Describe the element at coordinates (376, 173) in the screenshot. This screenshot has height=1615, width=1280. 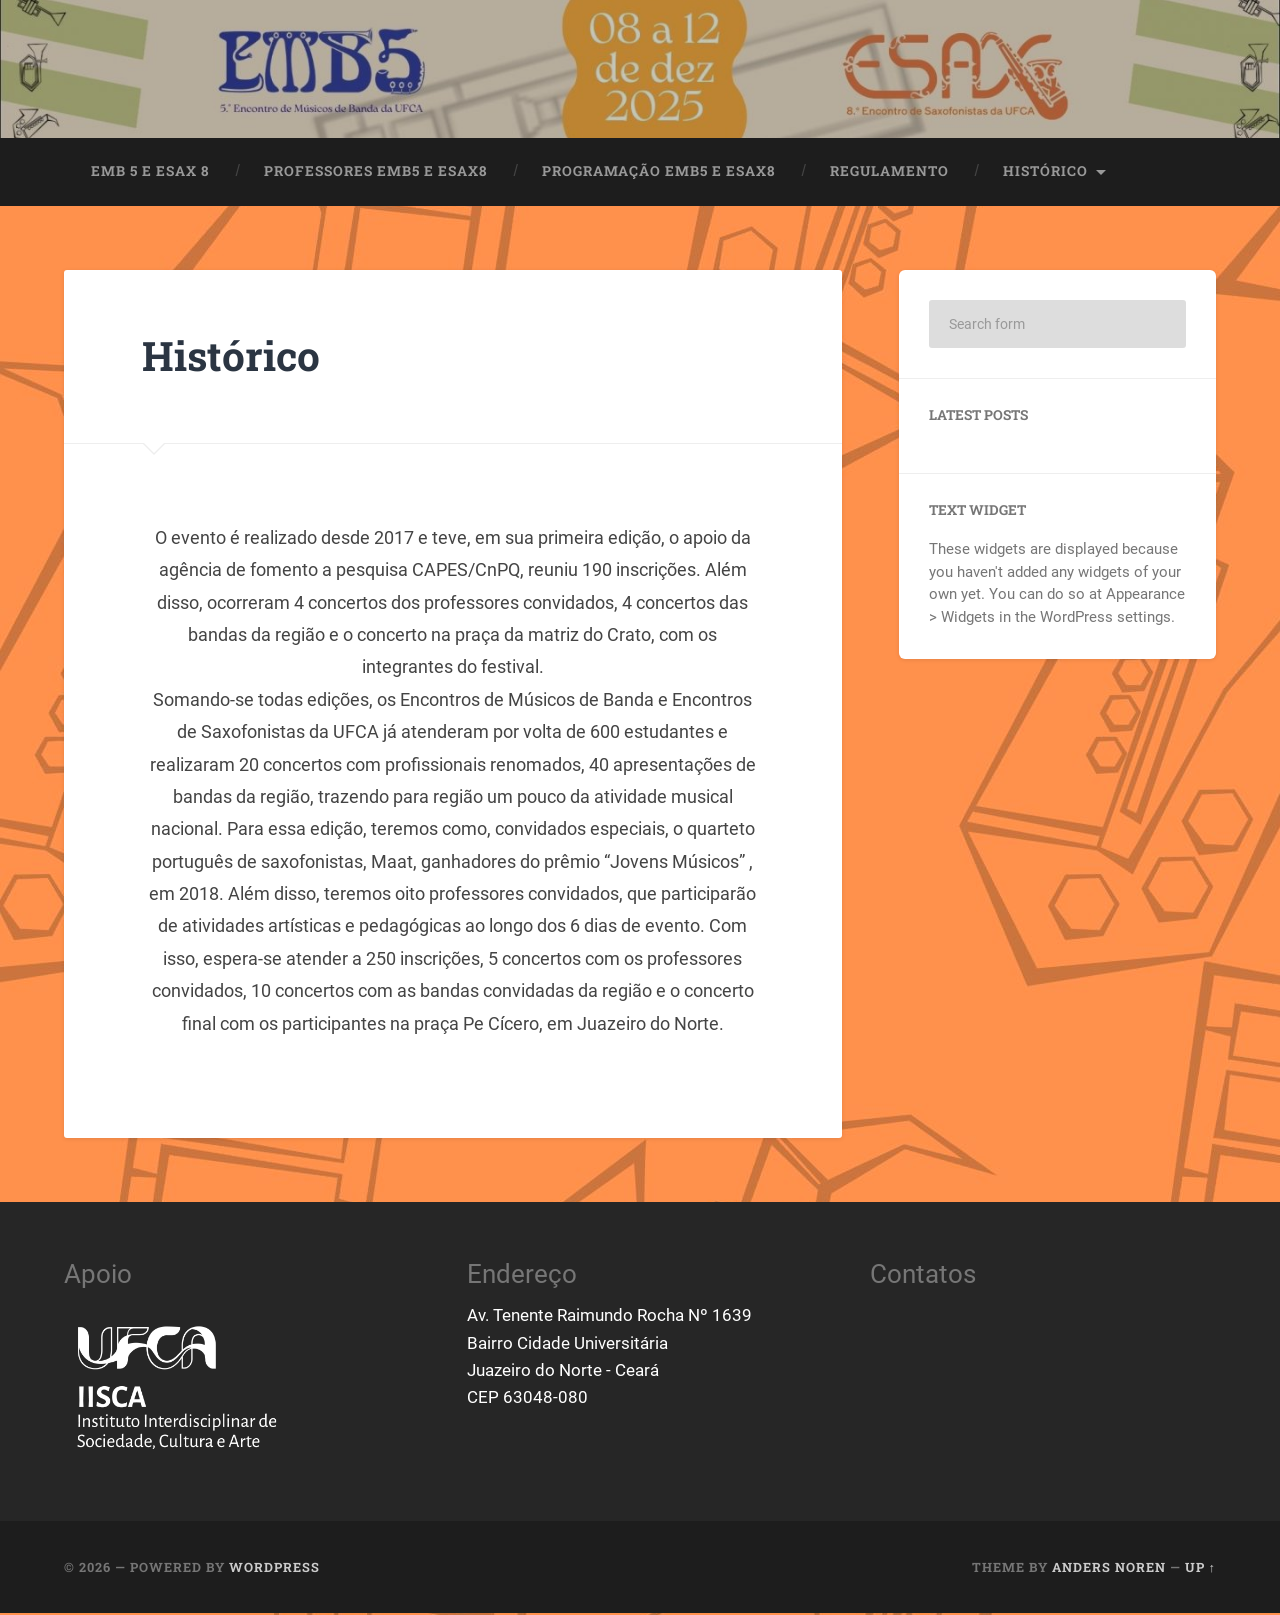
I see `Professores EMB5 e ESAX8` at that location.